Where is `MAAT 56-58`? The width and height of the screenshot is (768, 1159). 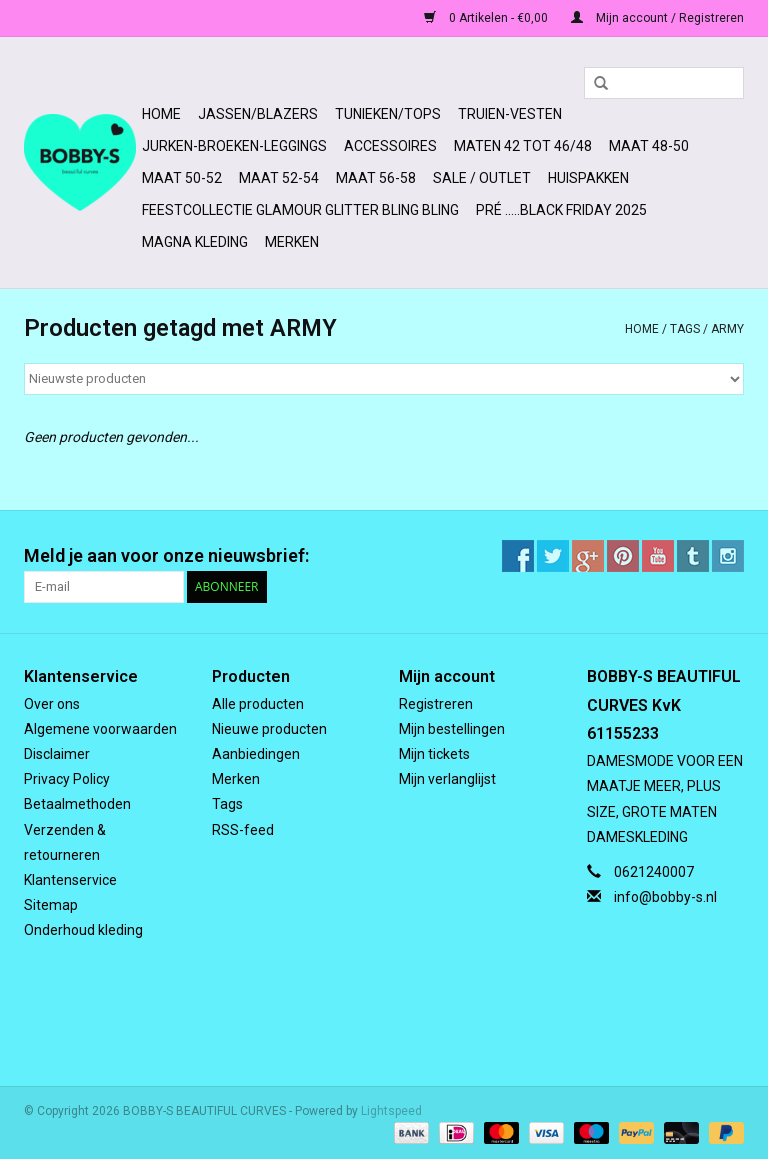
MAAT 56-58 is located at coordinates (376, 178).